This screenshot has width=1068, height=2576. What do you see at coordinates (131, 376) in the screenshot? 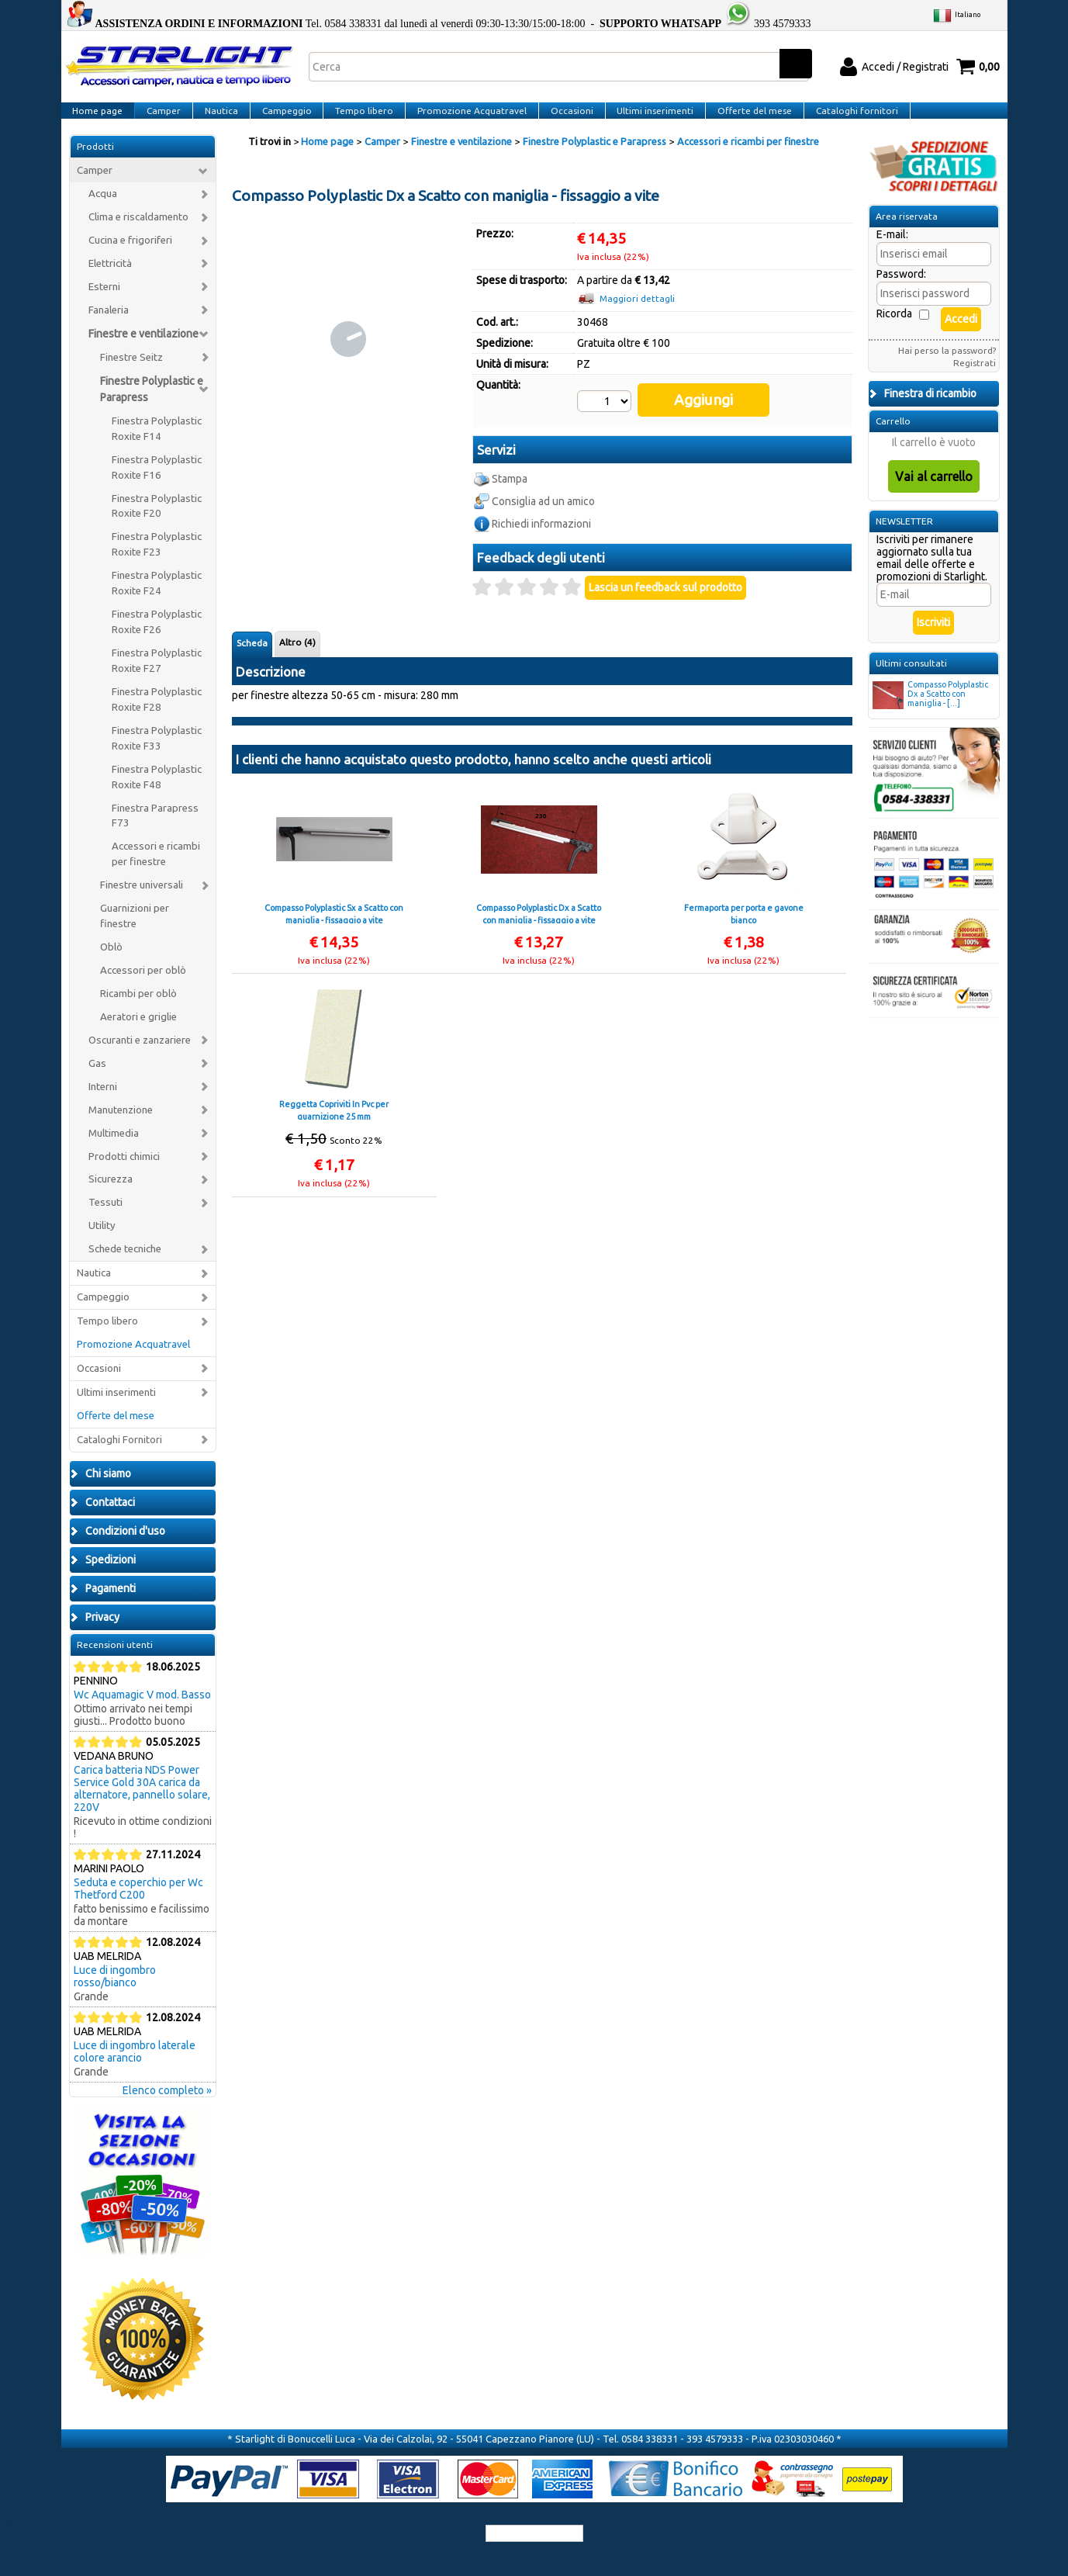
I see `Finestre Seitz` at bounding box center [131, 376].